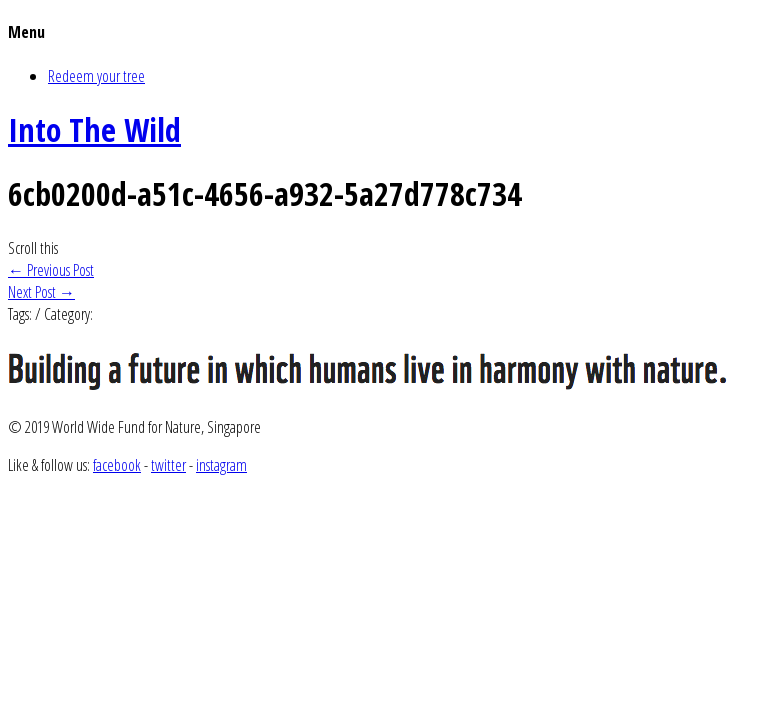  What do you see at coordinates (96, 76) in the screenshot?
I see `Redeem your tree` at bounding box center [96, 76].